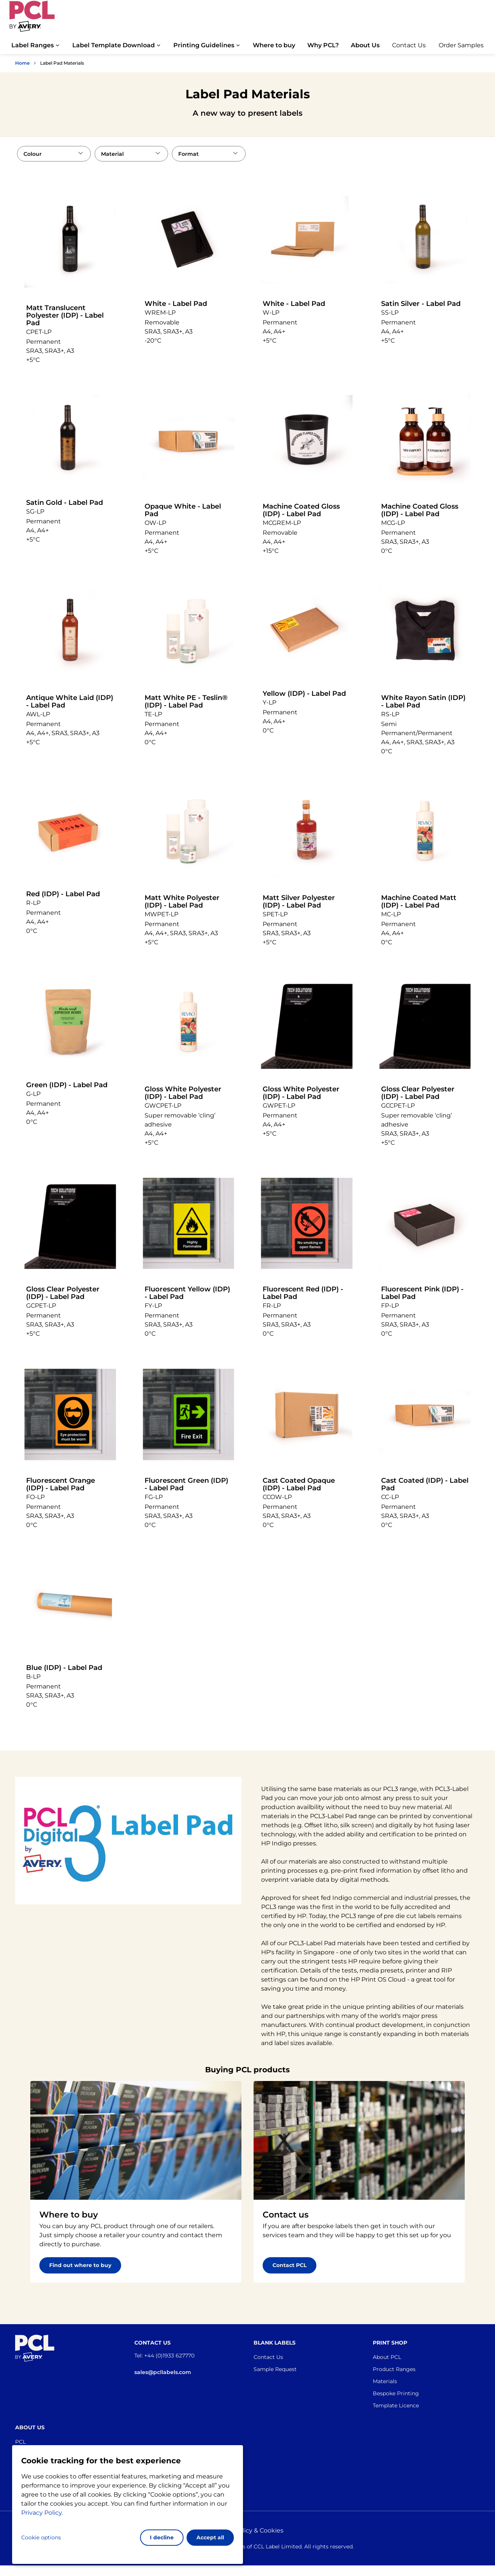 This screenshot has height=2576, width=495. What do you see at coordinates (247, 2530) in the screenshot?
I see `Privacy policy & Cookies` at bounding box center [247, 2530].